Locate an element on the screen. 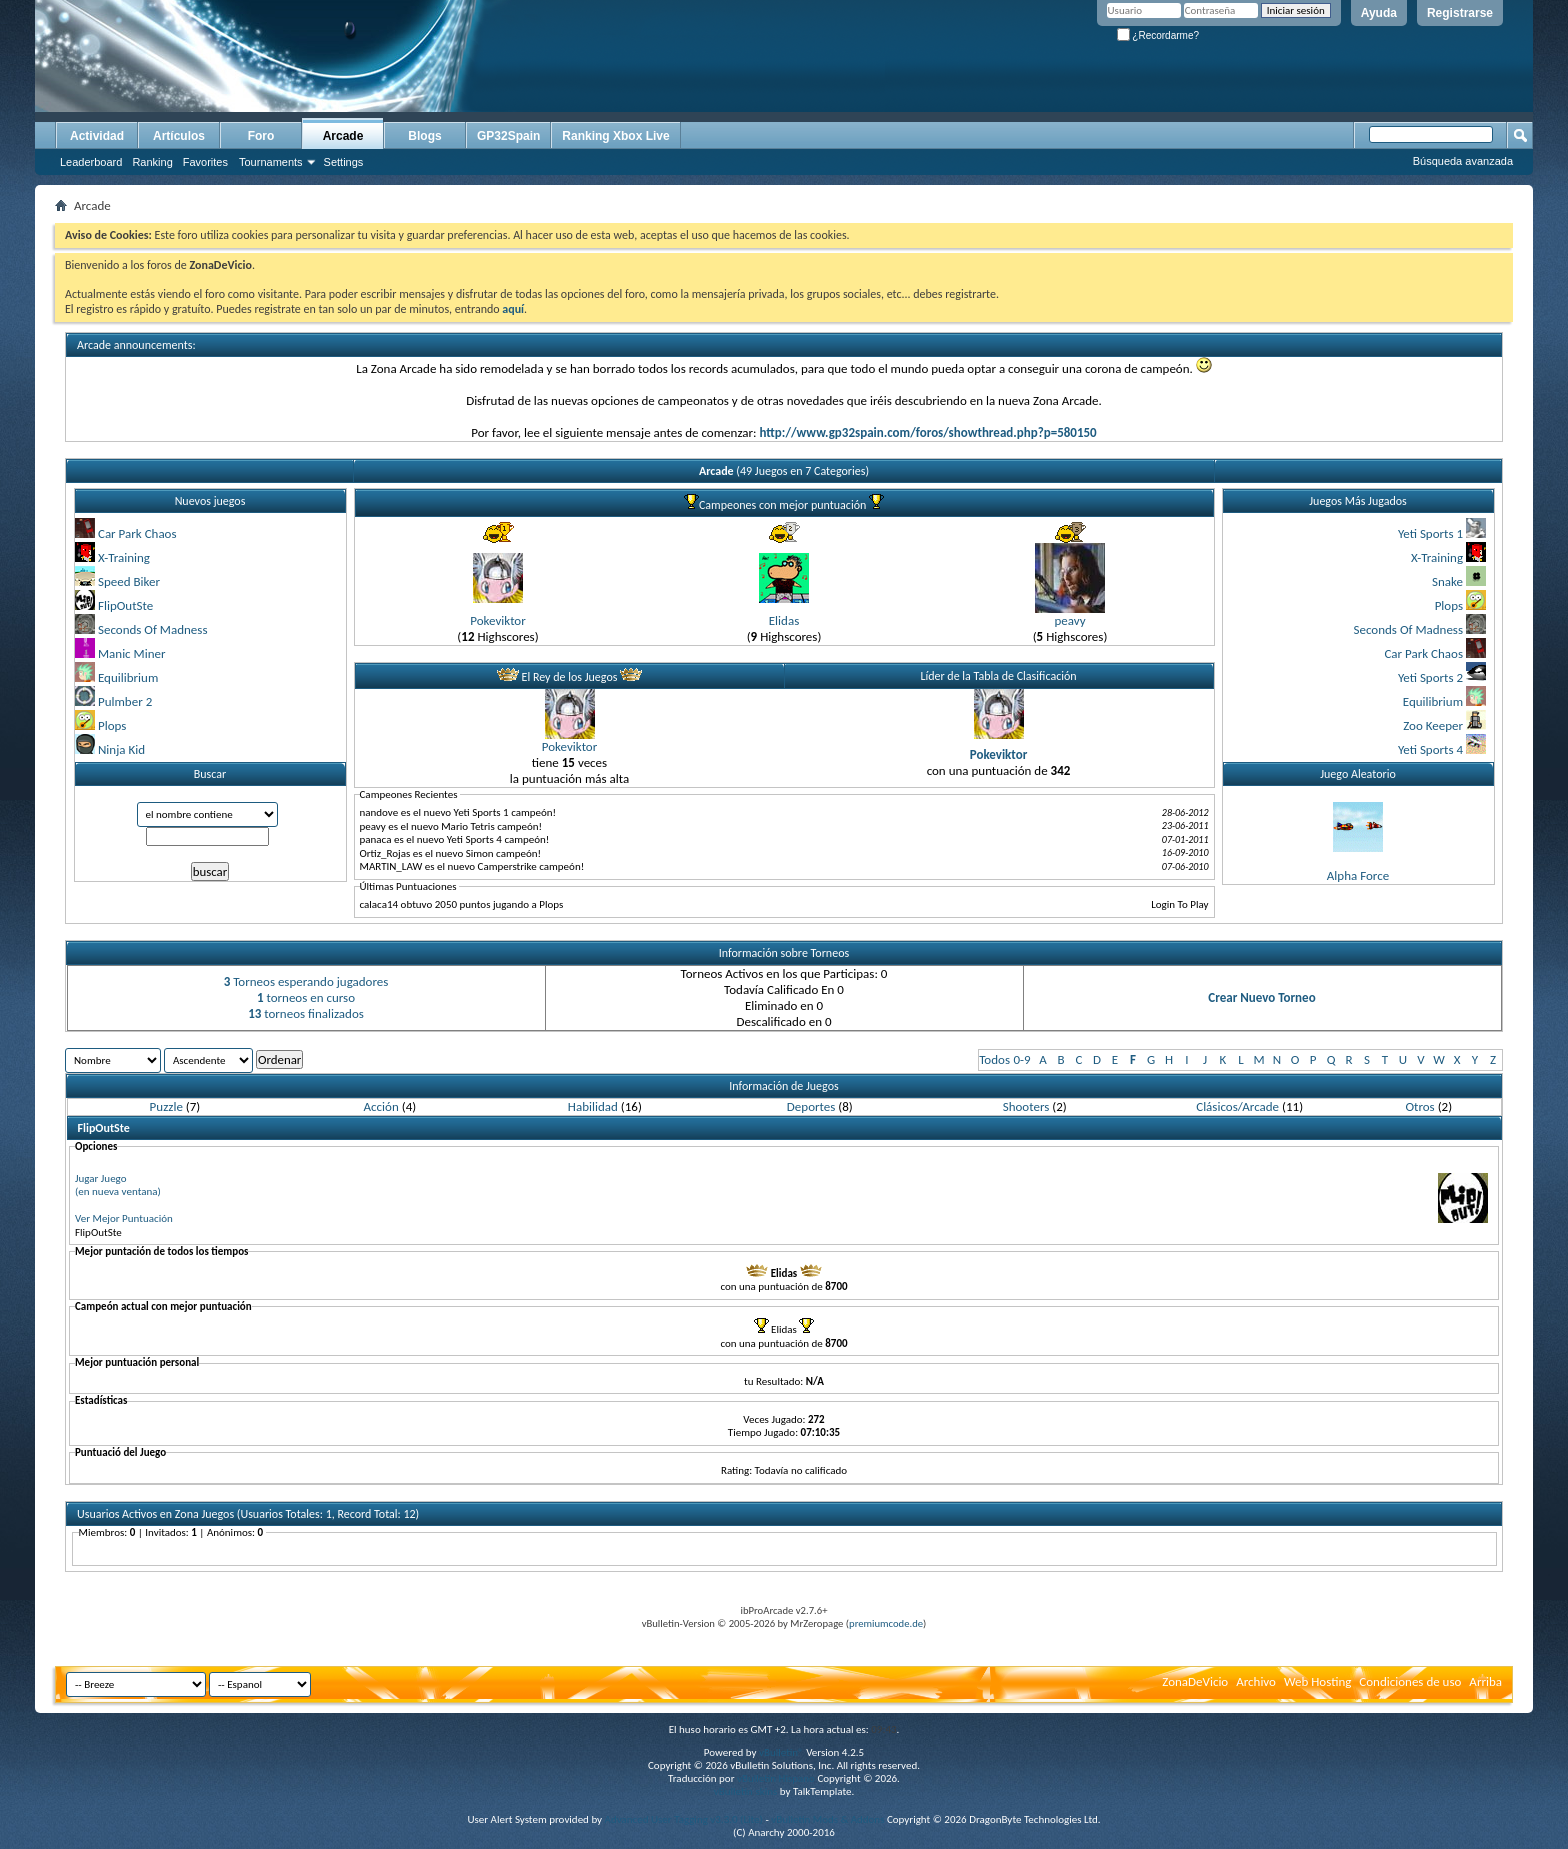 The height and width of the screenshot is (1849, 1568). Ver Mejor Puntuación is located at coordinates (124, 1218).